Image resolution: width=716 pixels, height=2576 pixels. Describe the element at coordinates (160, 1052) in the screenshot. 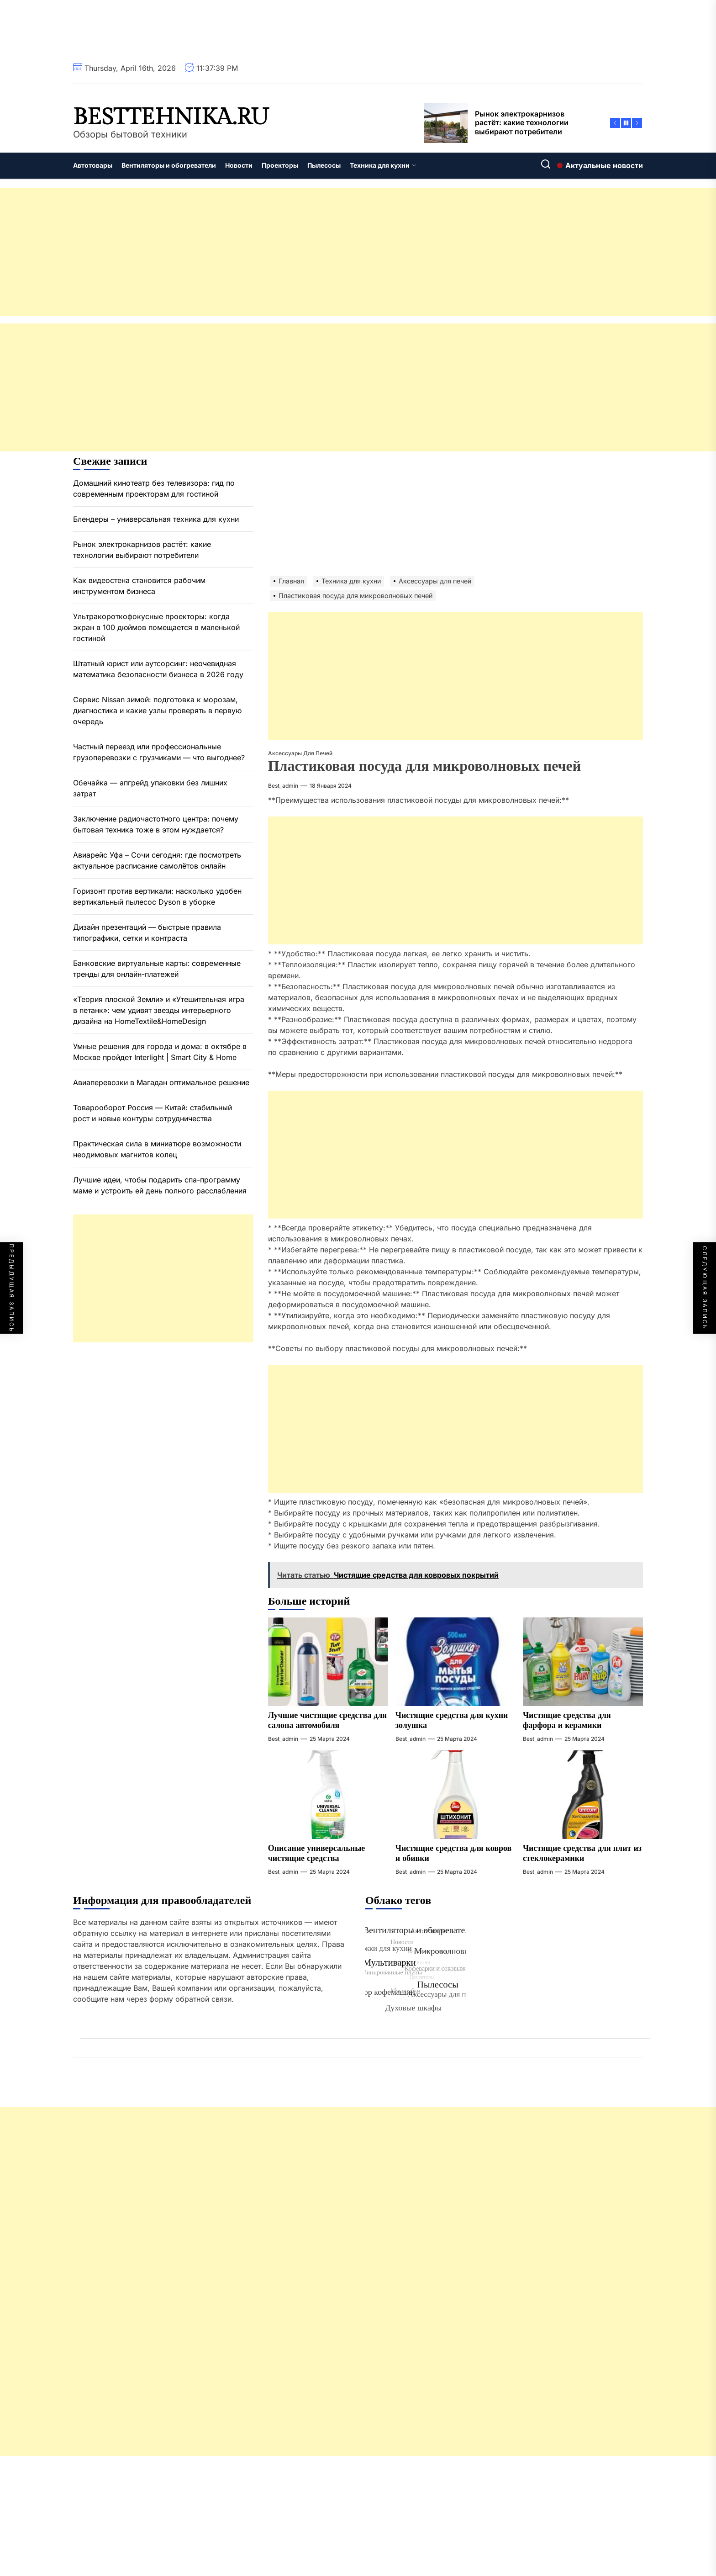

I see `Умные решения для города и дома: в октябре в Москве пройдет Interlight | Smart City & Home` at that location.